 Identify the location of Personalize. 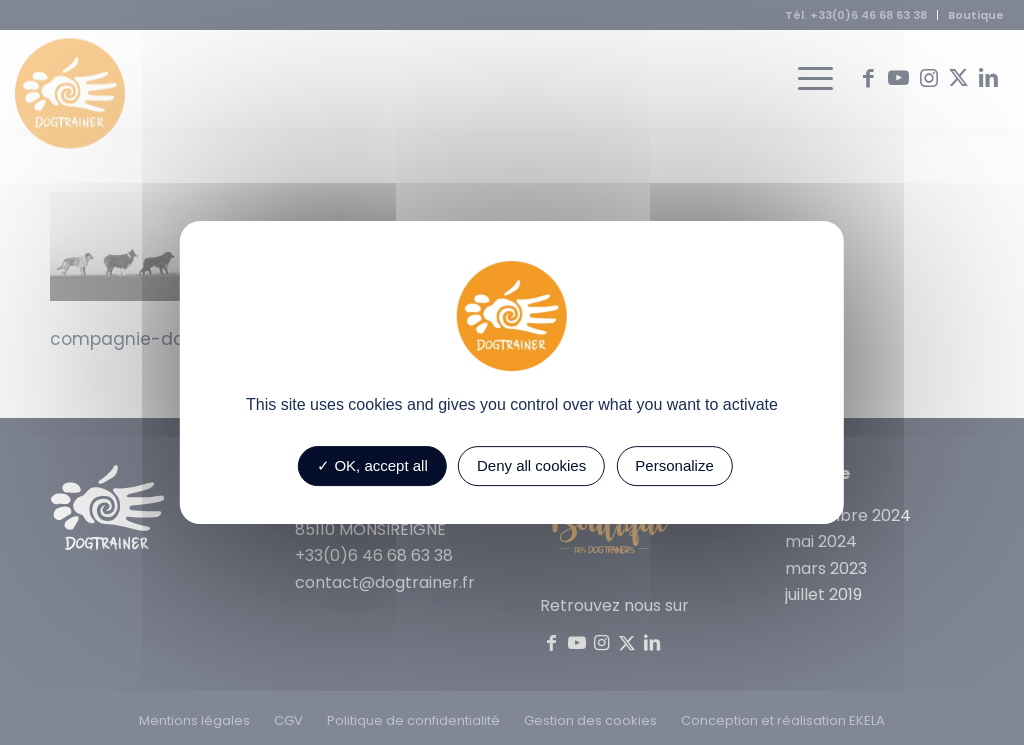
(674, 465).